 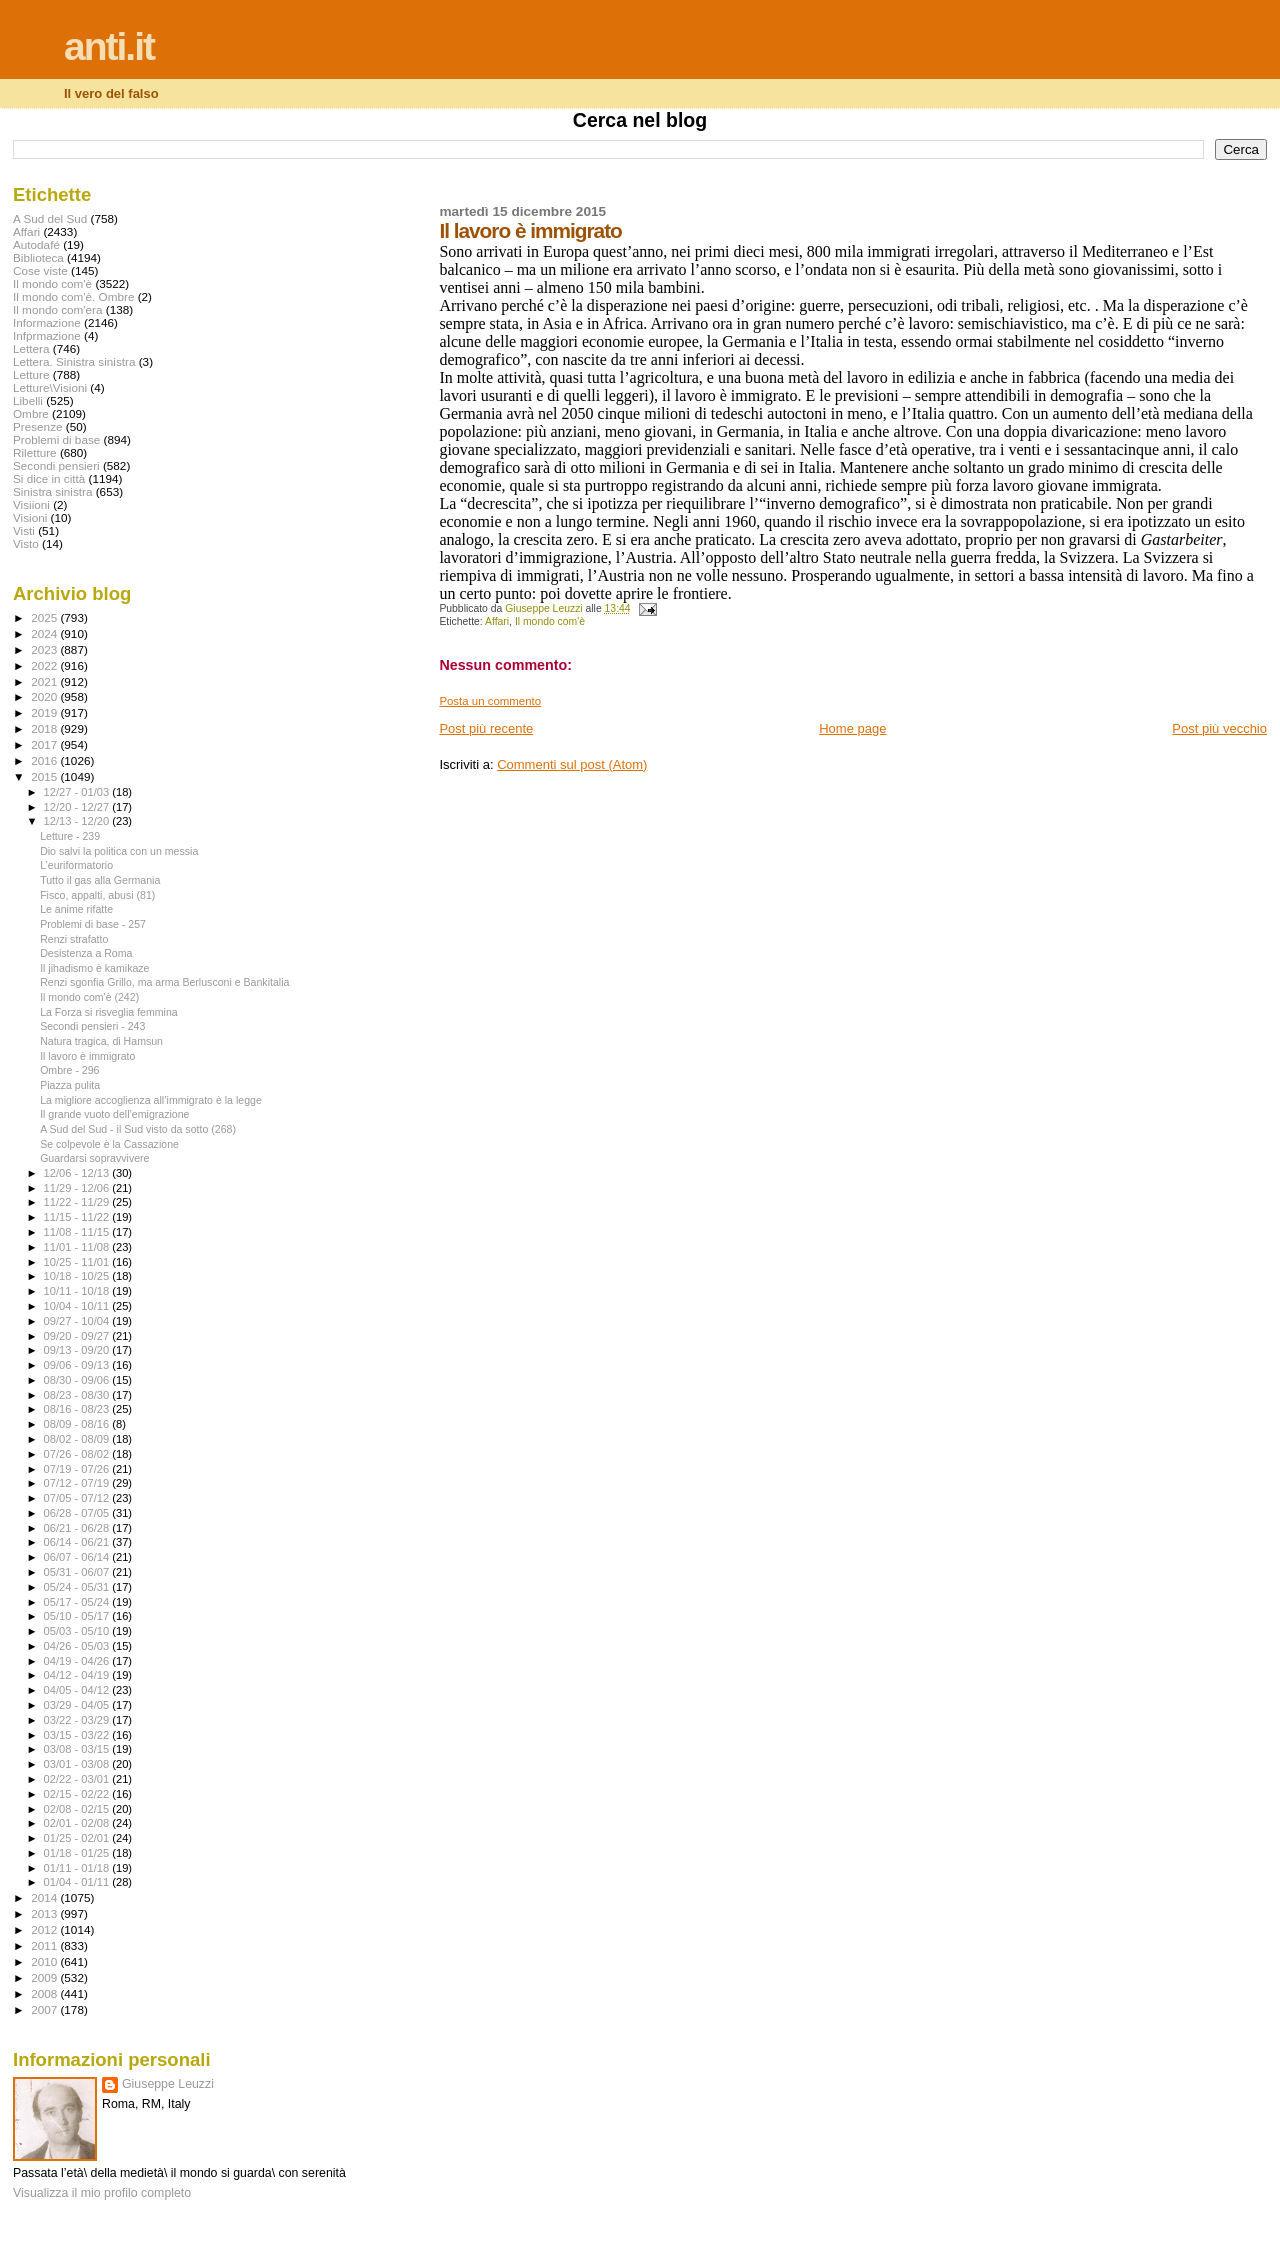 I want to click on Problemi di base, so click(x=56, y=439).